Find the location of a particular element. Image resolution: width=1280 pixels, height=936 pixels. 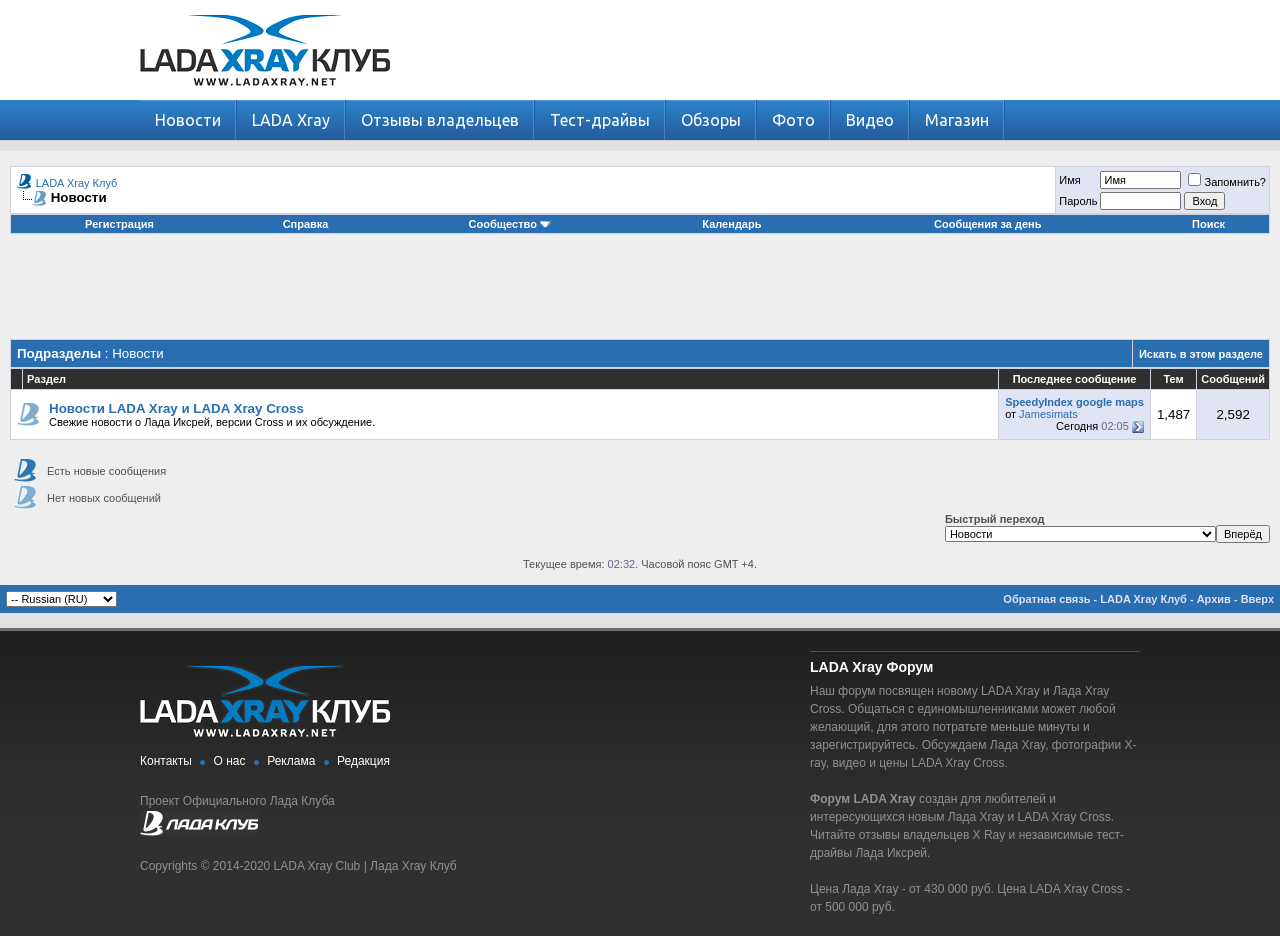

Сообщения за день is located at coordinates (987, 224).